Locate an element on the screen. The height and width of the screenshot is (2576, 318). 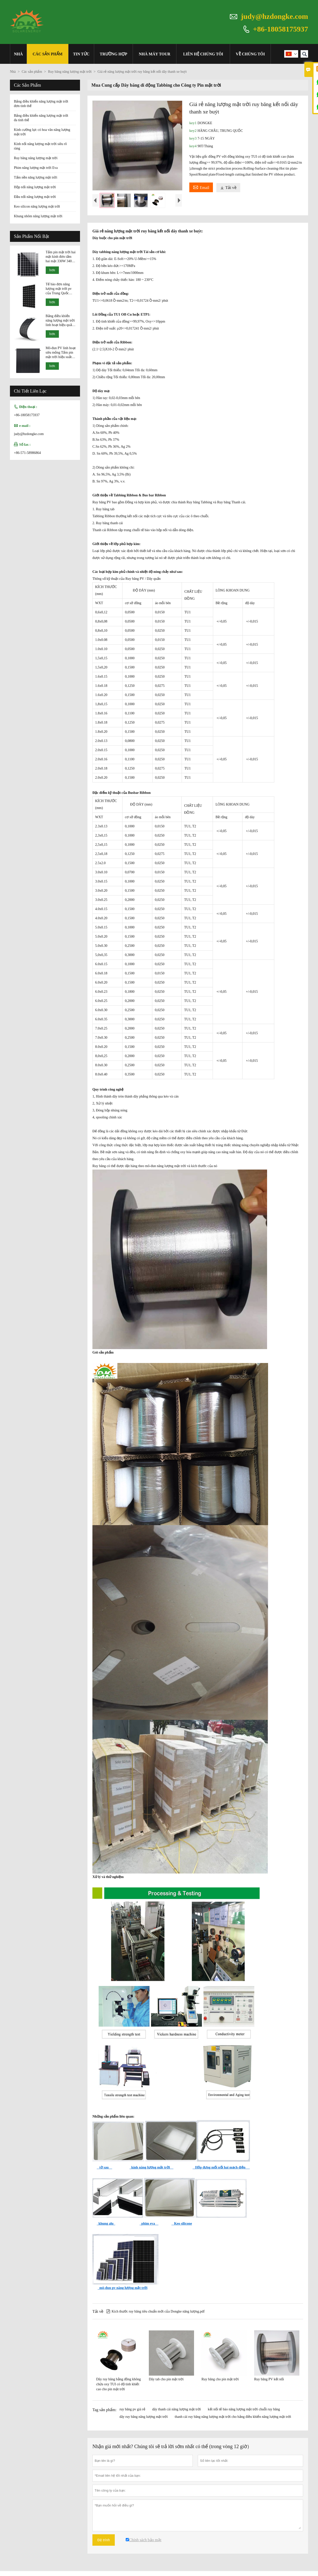
Tin tức is located at coordinates (81, 54).